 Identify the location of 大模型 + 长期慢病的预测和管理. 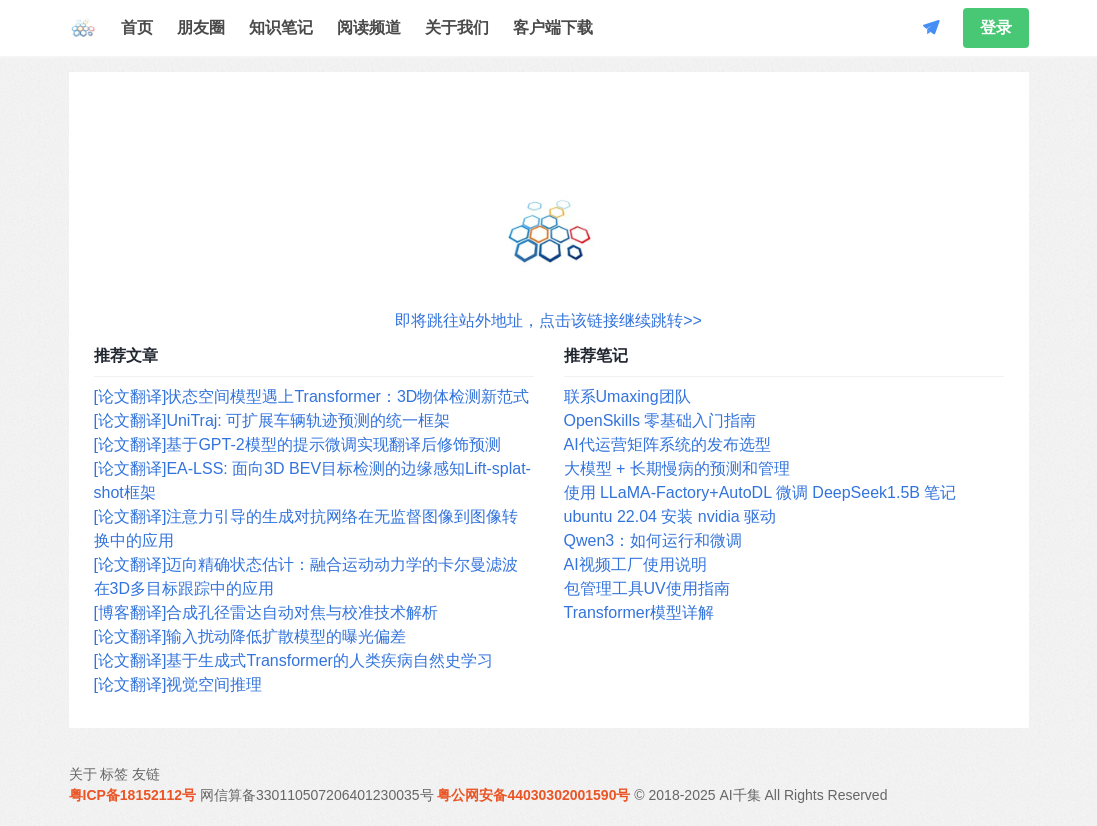
(677, 468).